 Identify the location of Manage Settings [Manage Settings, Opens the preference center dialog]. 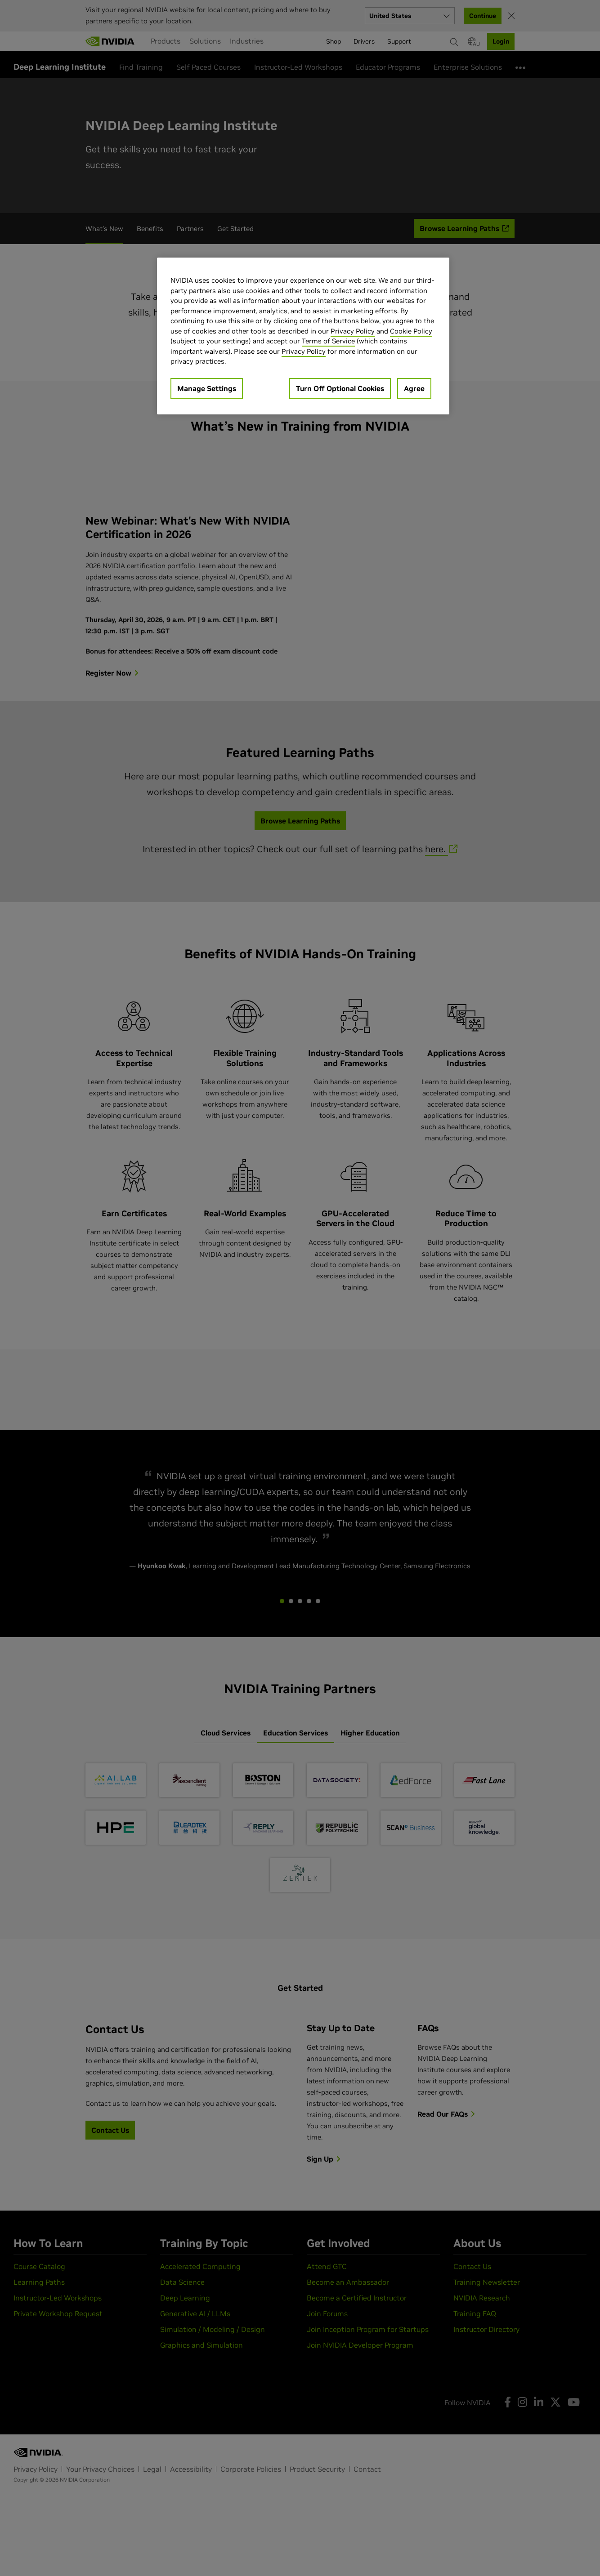
(206, 388).